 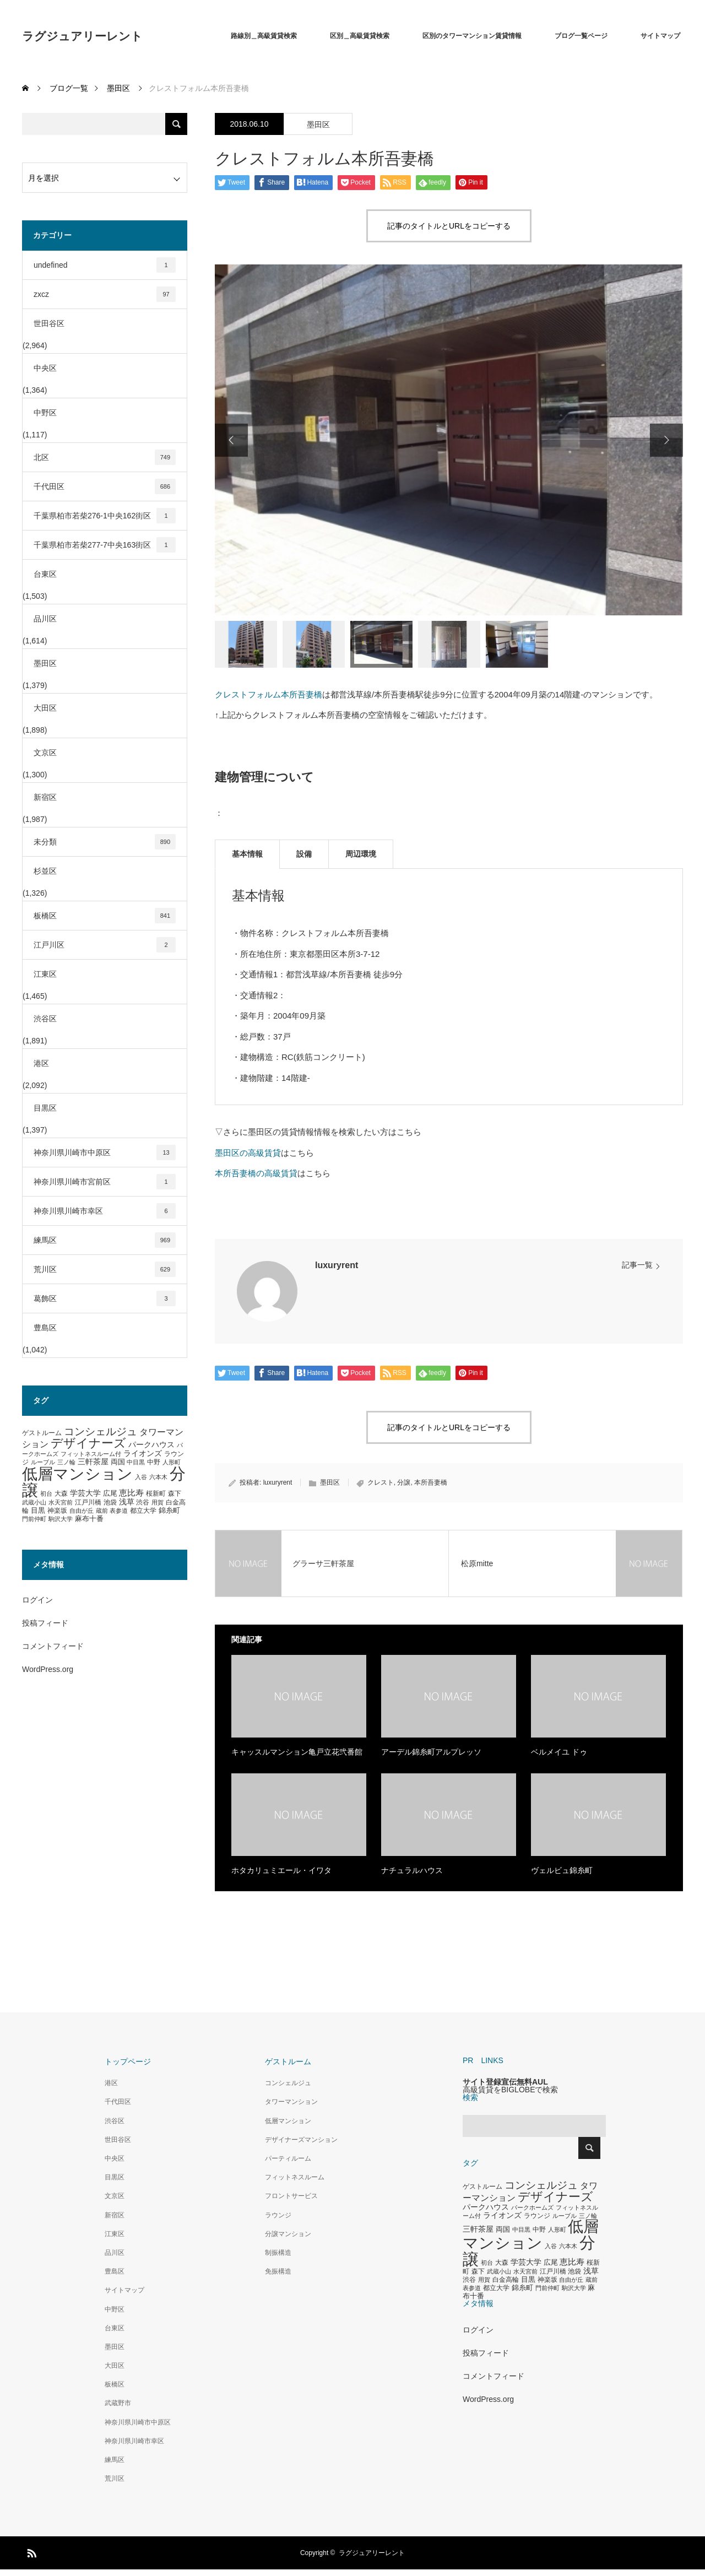 I want to click on 白金高輪 [白金高輪 (340個の項目)], so click(x=505, y=2279).